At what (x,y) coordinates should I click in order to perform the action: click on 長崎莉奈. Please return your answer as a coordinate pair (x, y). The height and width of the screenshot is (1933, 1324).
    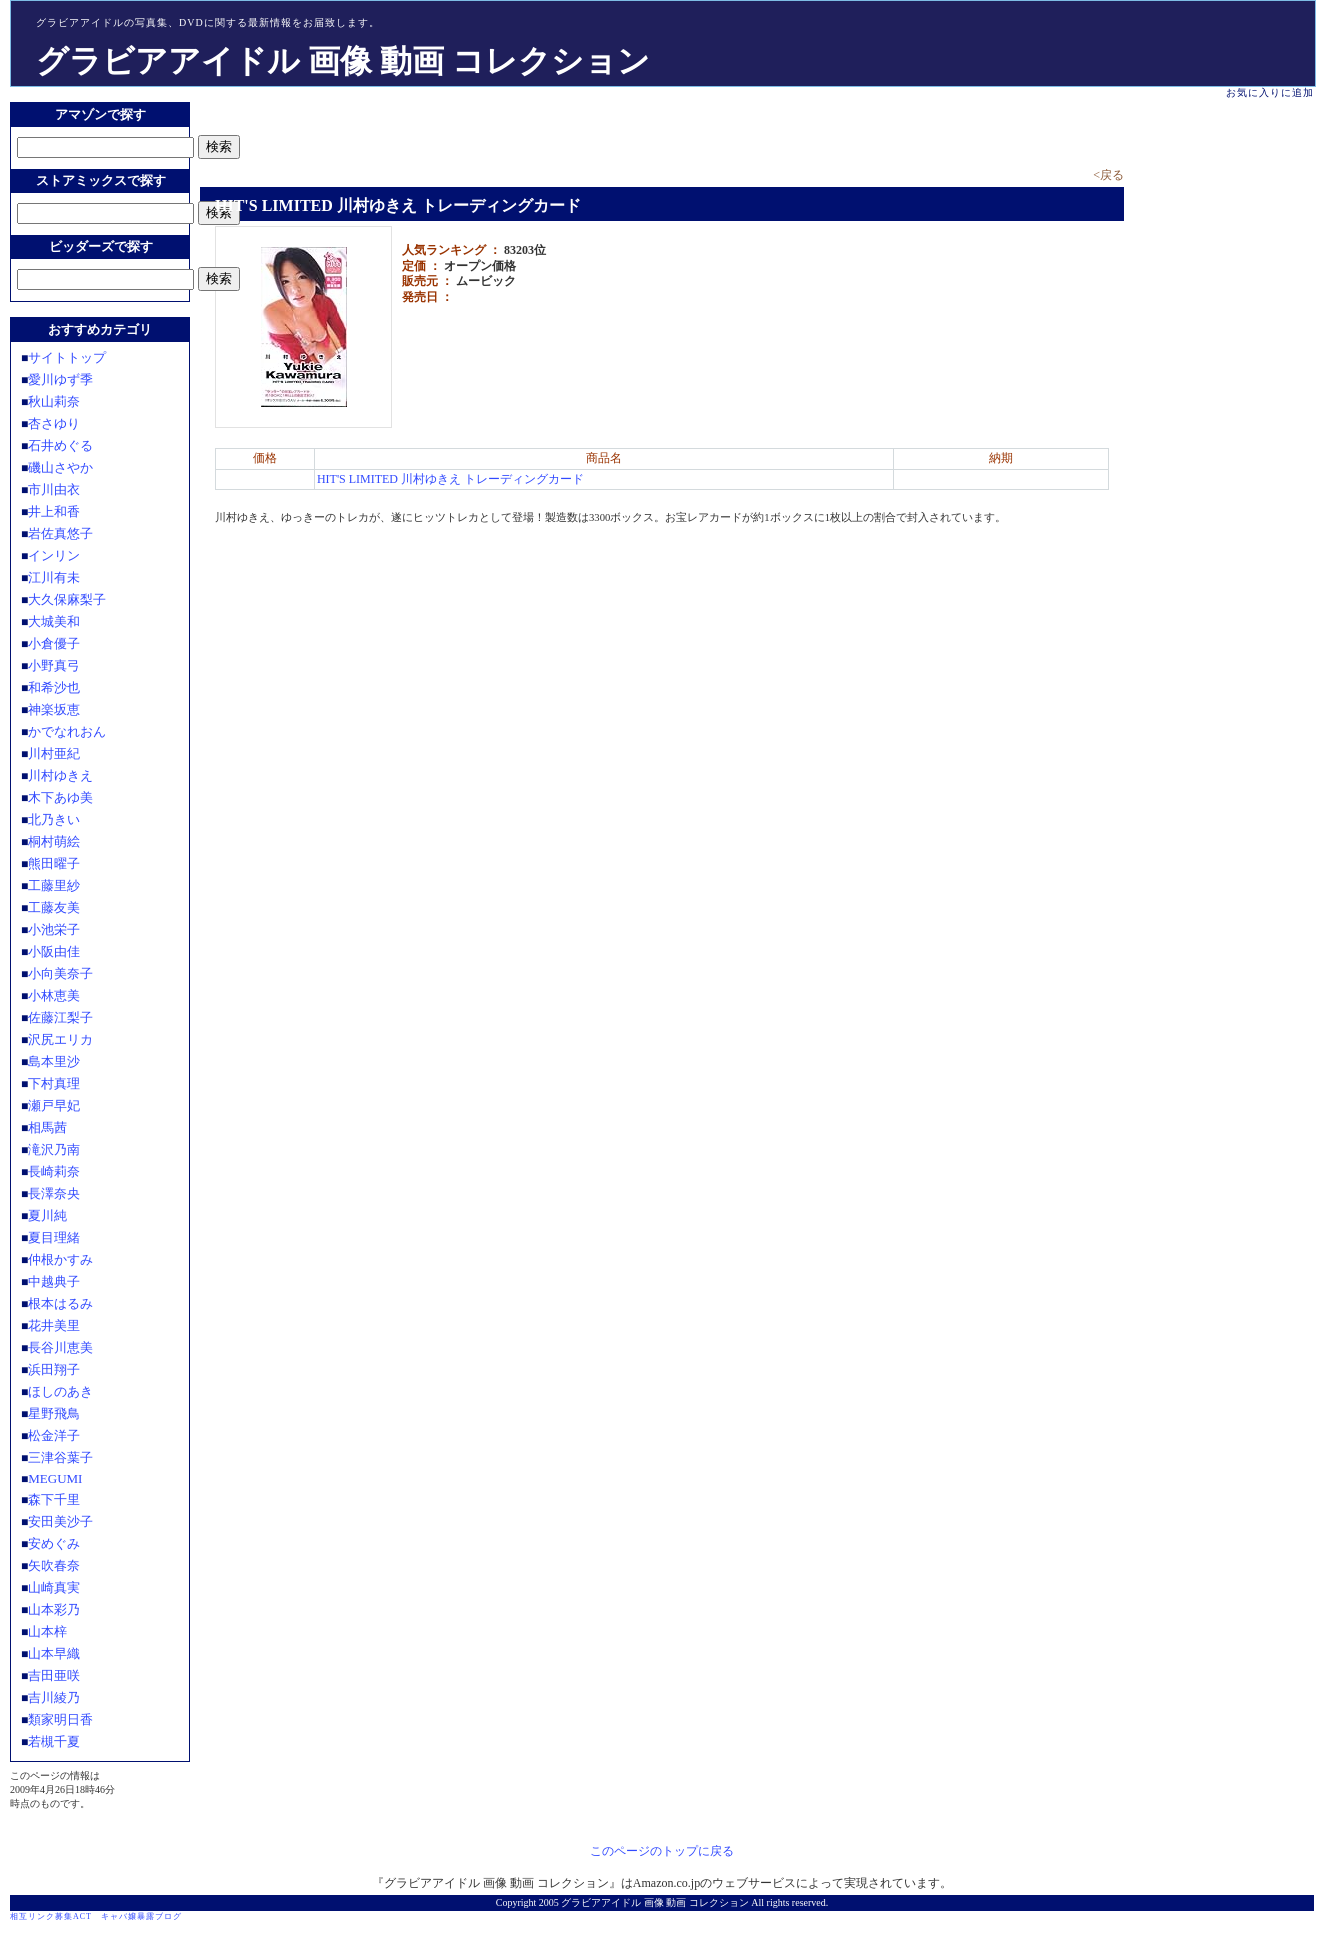
    Looking at the image, I should click on (54, 1171).